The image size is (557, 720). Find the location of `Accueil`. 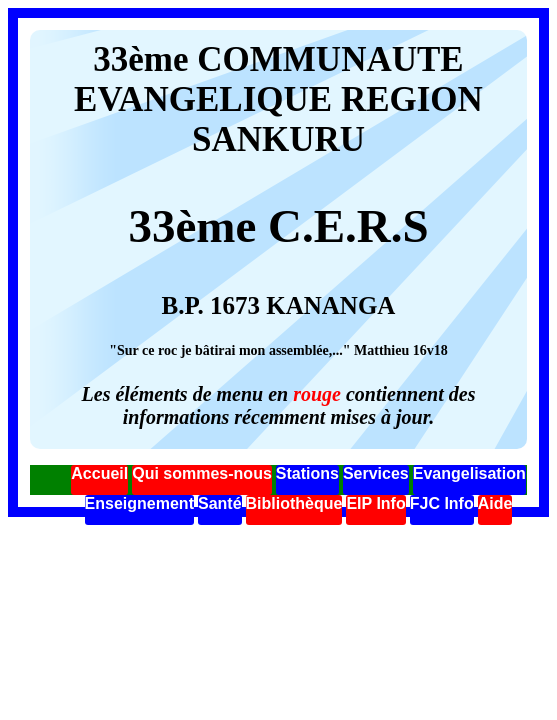

Accueil is located at coordinates (99, 473).